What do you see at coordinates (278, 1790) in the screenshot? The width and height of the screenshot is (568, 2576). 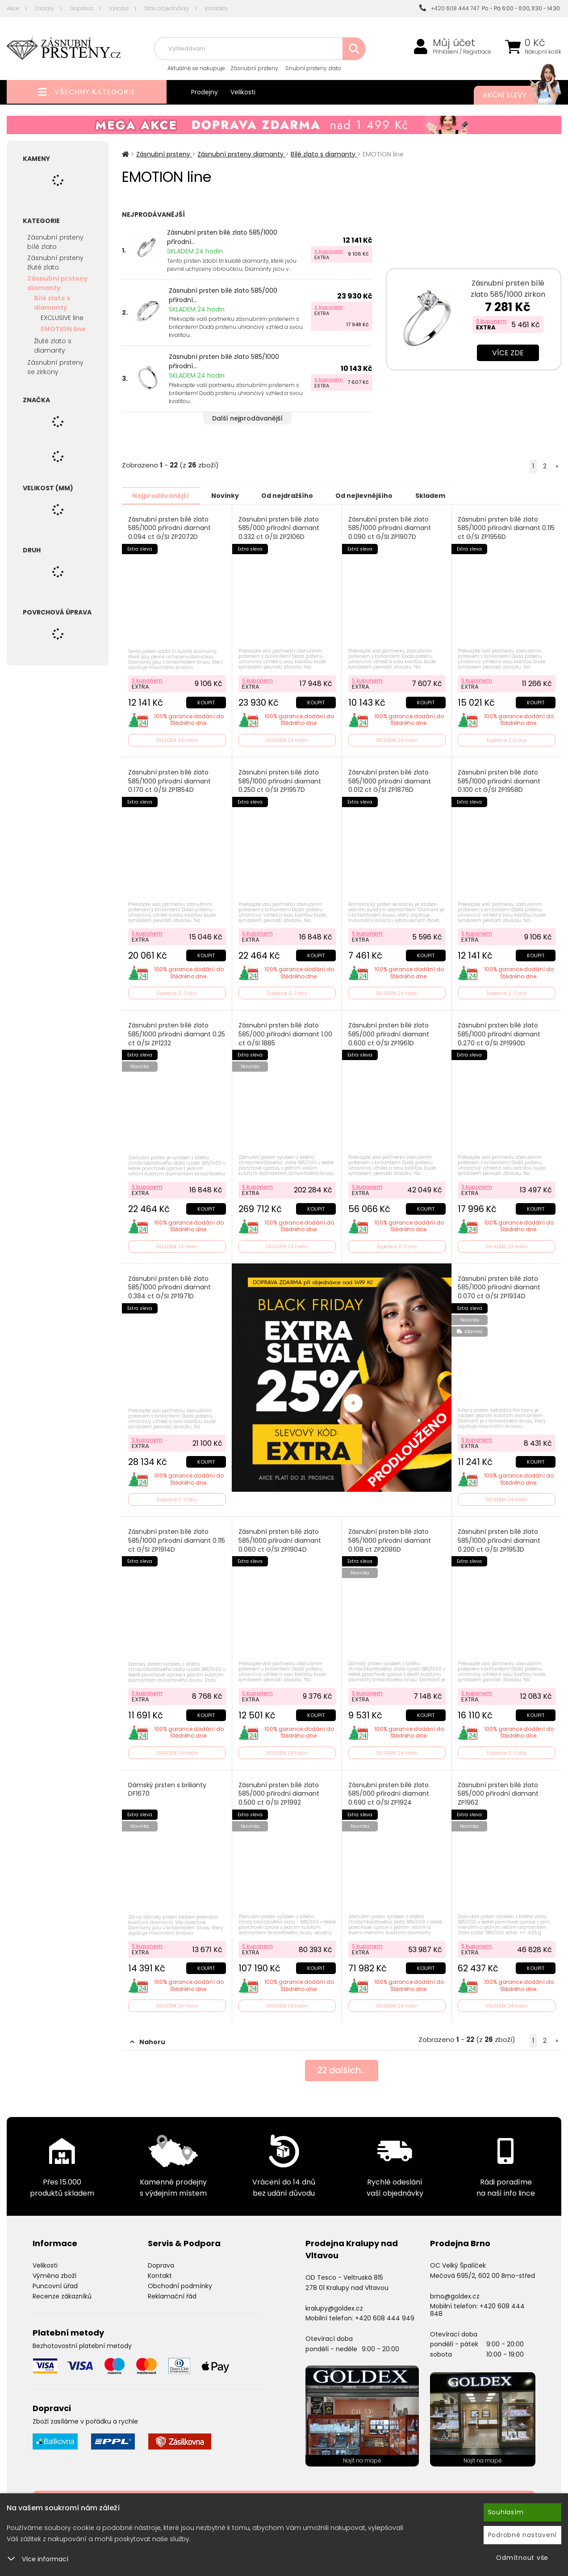 I see `Zásnubní prsten bílé zlato 585/000 přírodní diamant 0.500 ct G/SI ZP1992` at bounding box center [278, 1790].